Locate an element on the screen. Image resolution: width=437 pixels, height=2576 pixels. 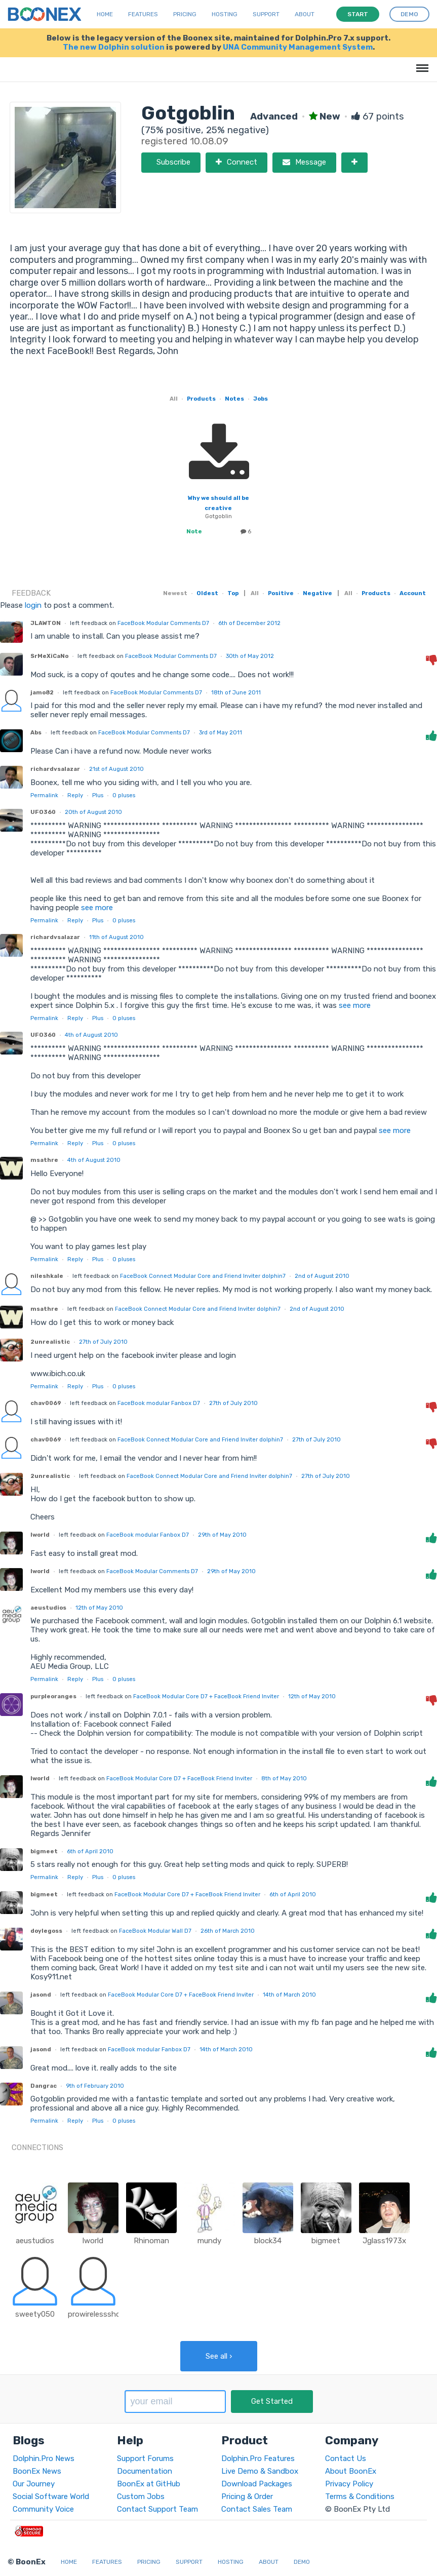
4th of August 2010 is located at coordinates (91, 1034).